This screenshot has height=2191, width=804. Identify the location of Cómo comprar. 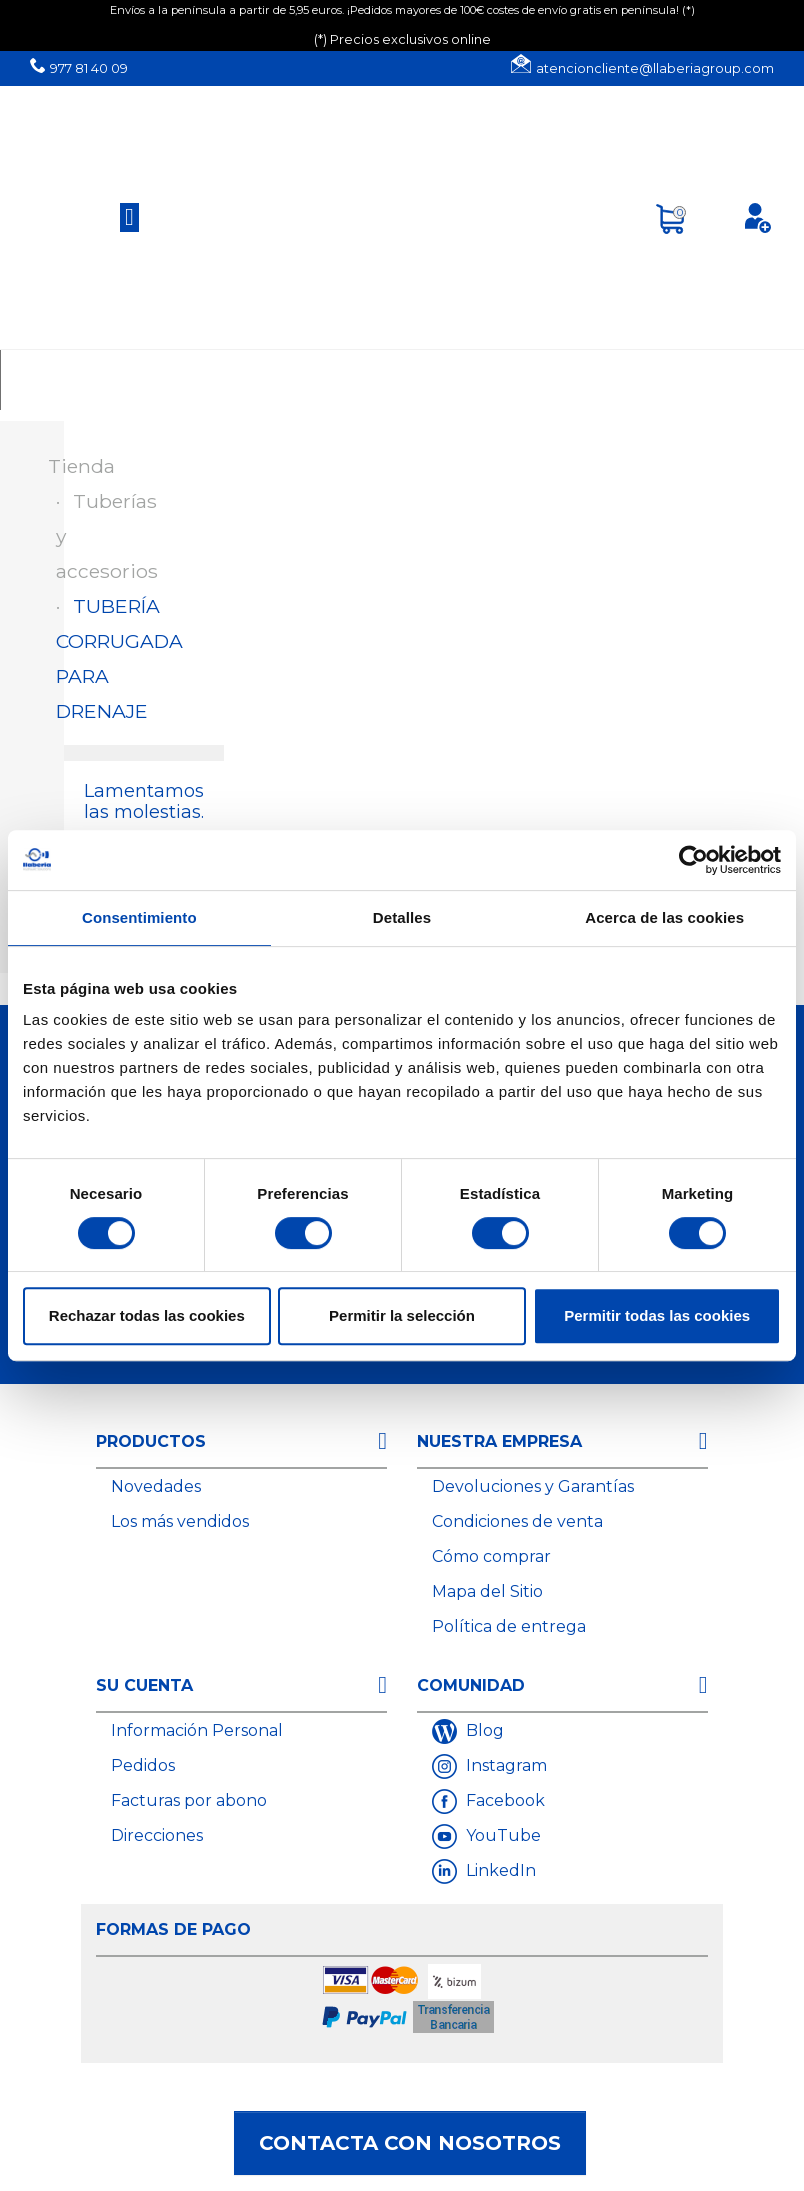
(491, 1556).